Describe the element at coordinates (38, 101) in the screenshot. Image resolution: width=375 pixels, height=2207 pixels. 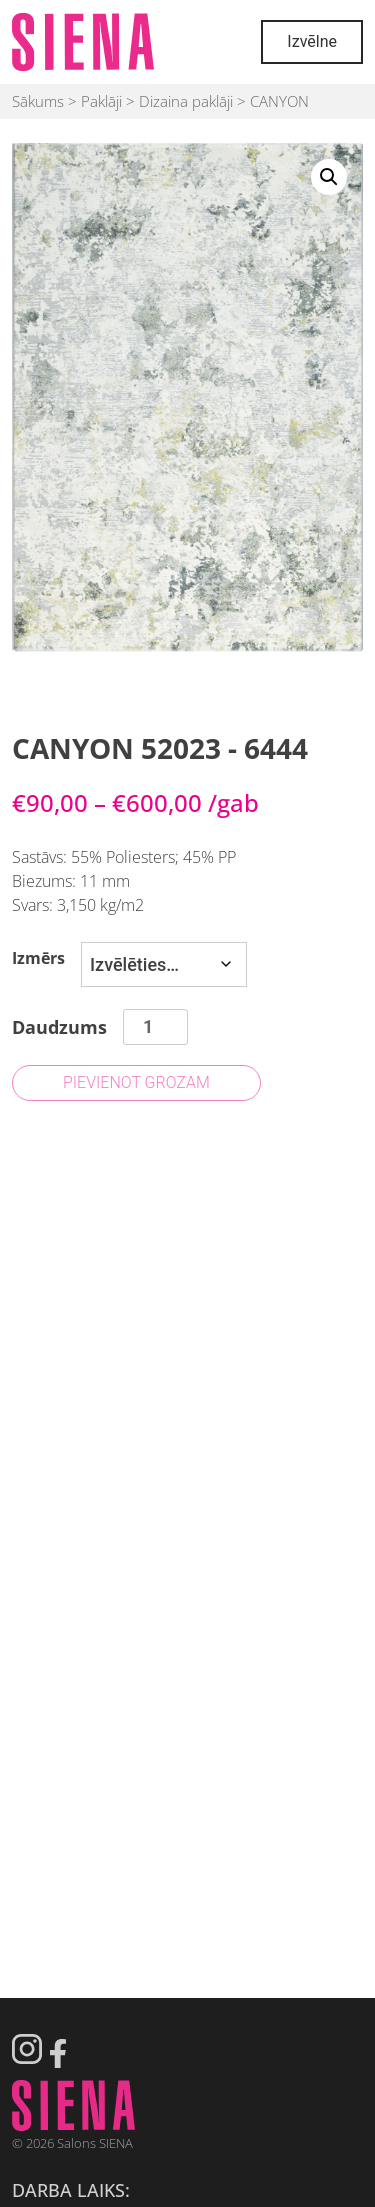
I see `Sākums` at that location.